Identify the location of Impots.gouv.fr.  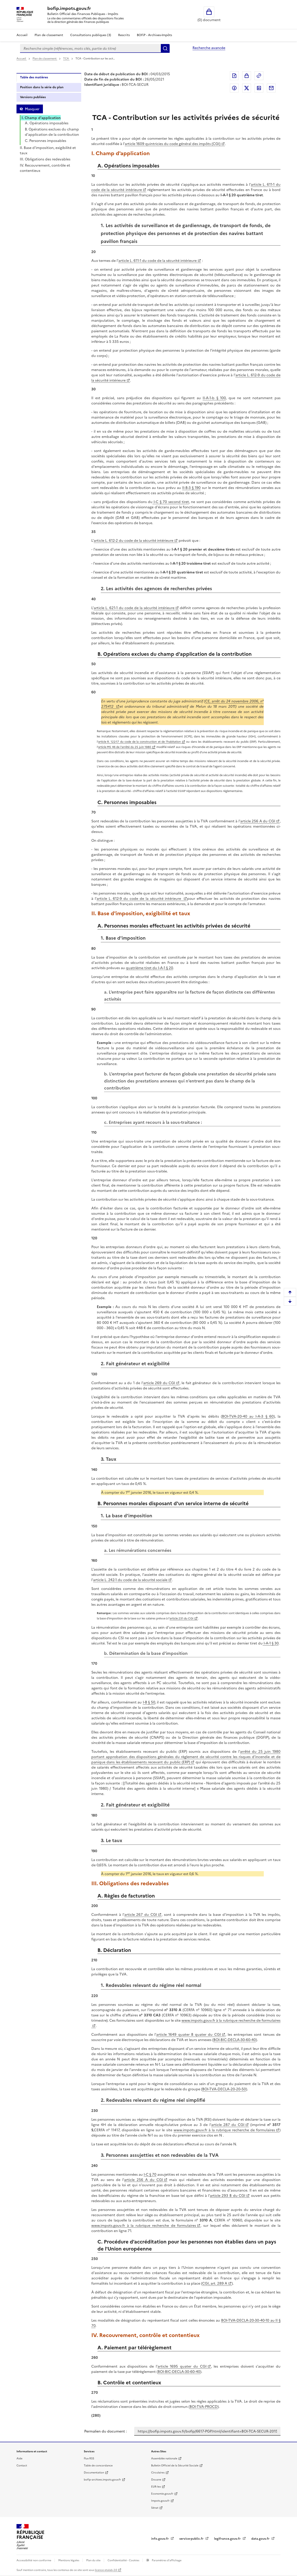
(160, 2501).